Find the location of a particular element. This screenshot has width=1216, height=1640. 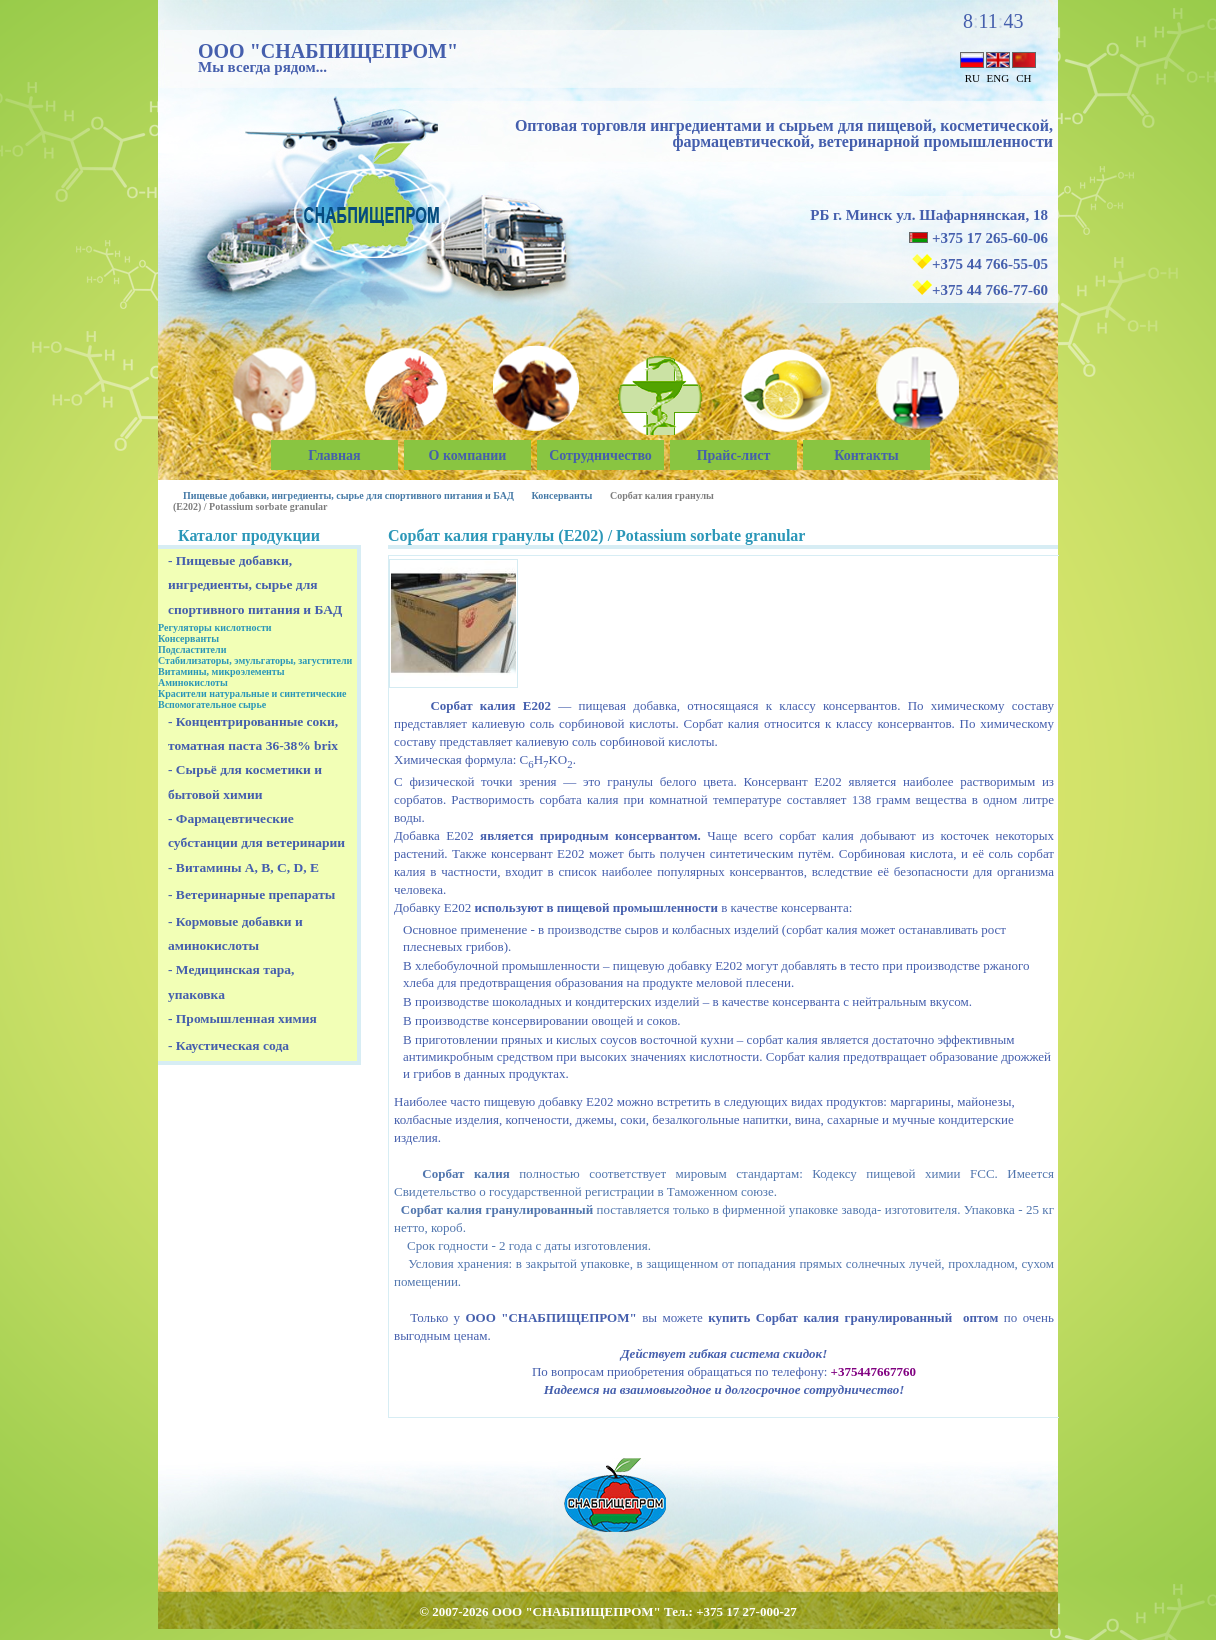

- Ветеринарные препараты is located at coordinates (251, 894).